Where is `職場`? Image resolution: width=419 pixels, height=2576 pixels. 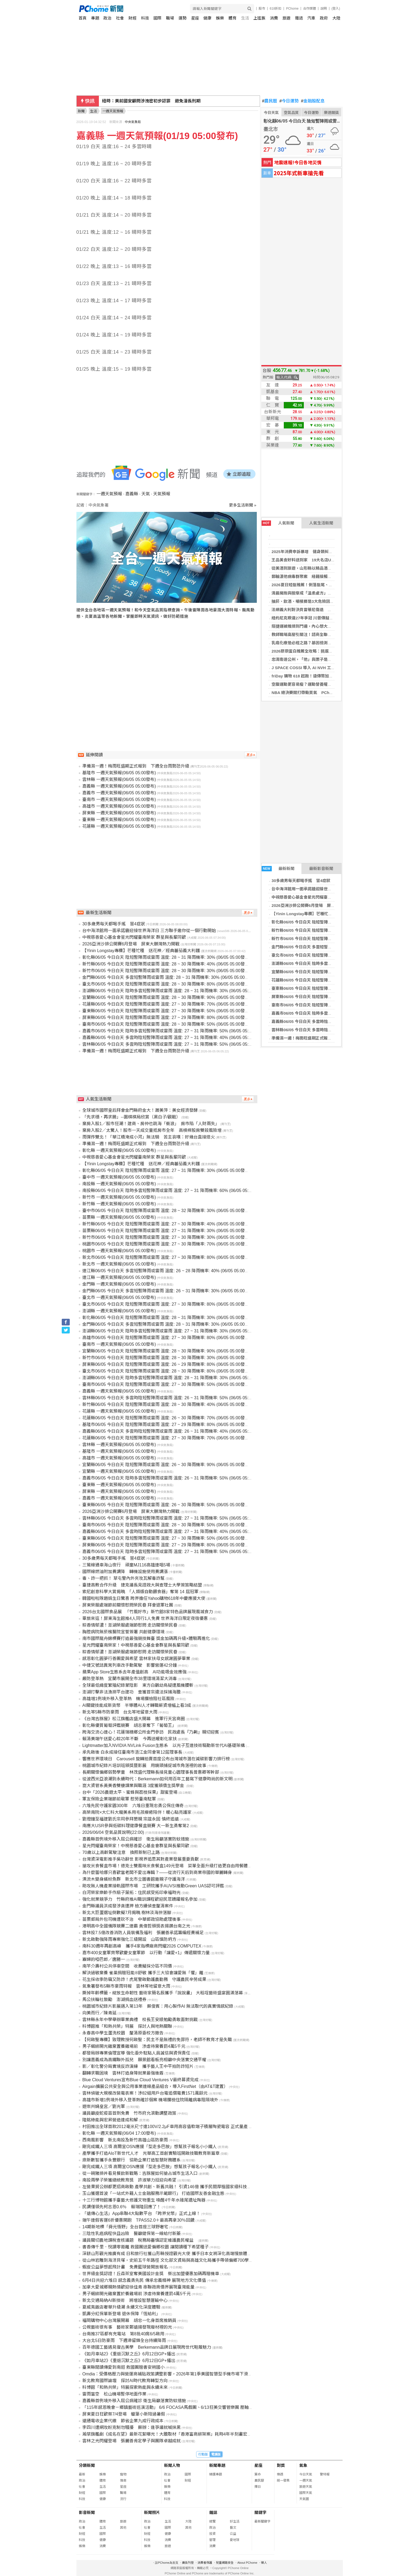
職場 is located at coordinates (170, 18).